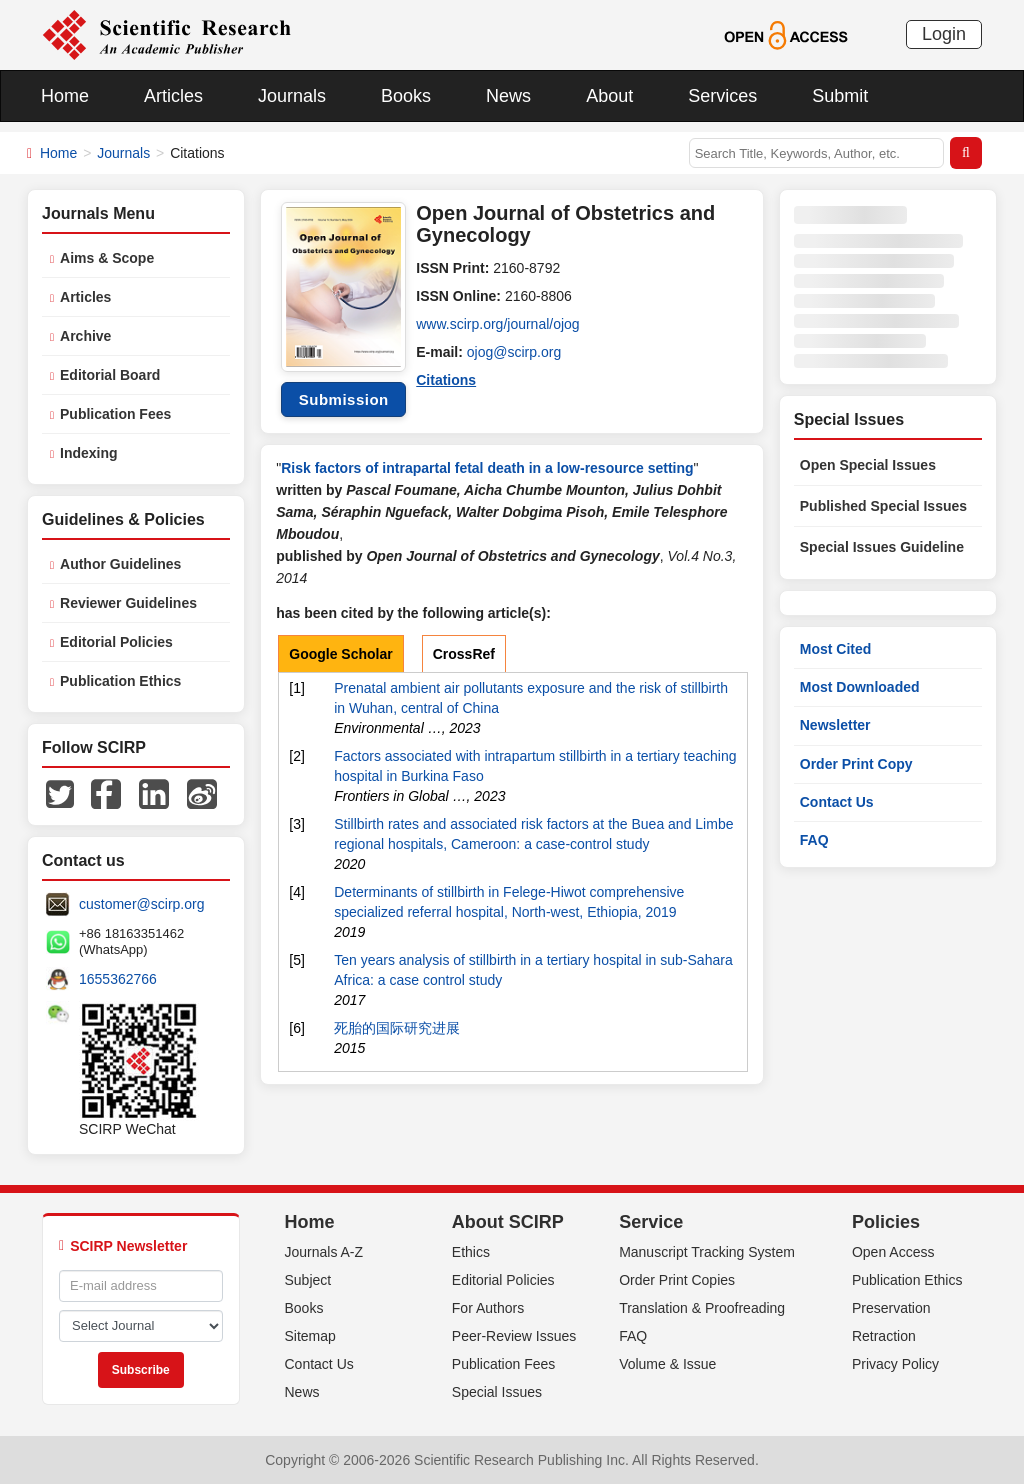 Image resolution: width=1024 pixels, height=1484 pixels. Describe the element at coordinates (882, 547) in the screenshot. I see `Special Issues Guideline` at that location.